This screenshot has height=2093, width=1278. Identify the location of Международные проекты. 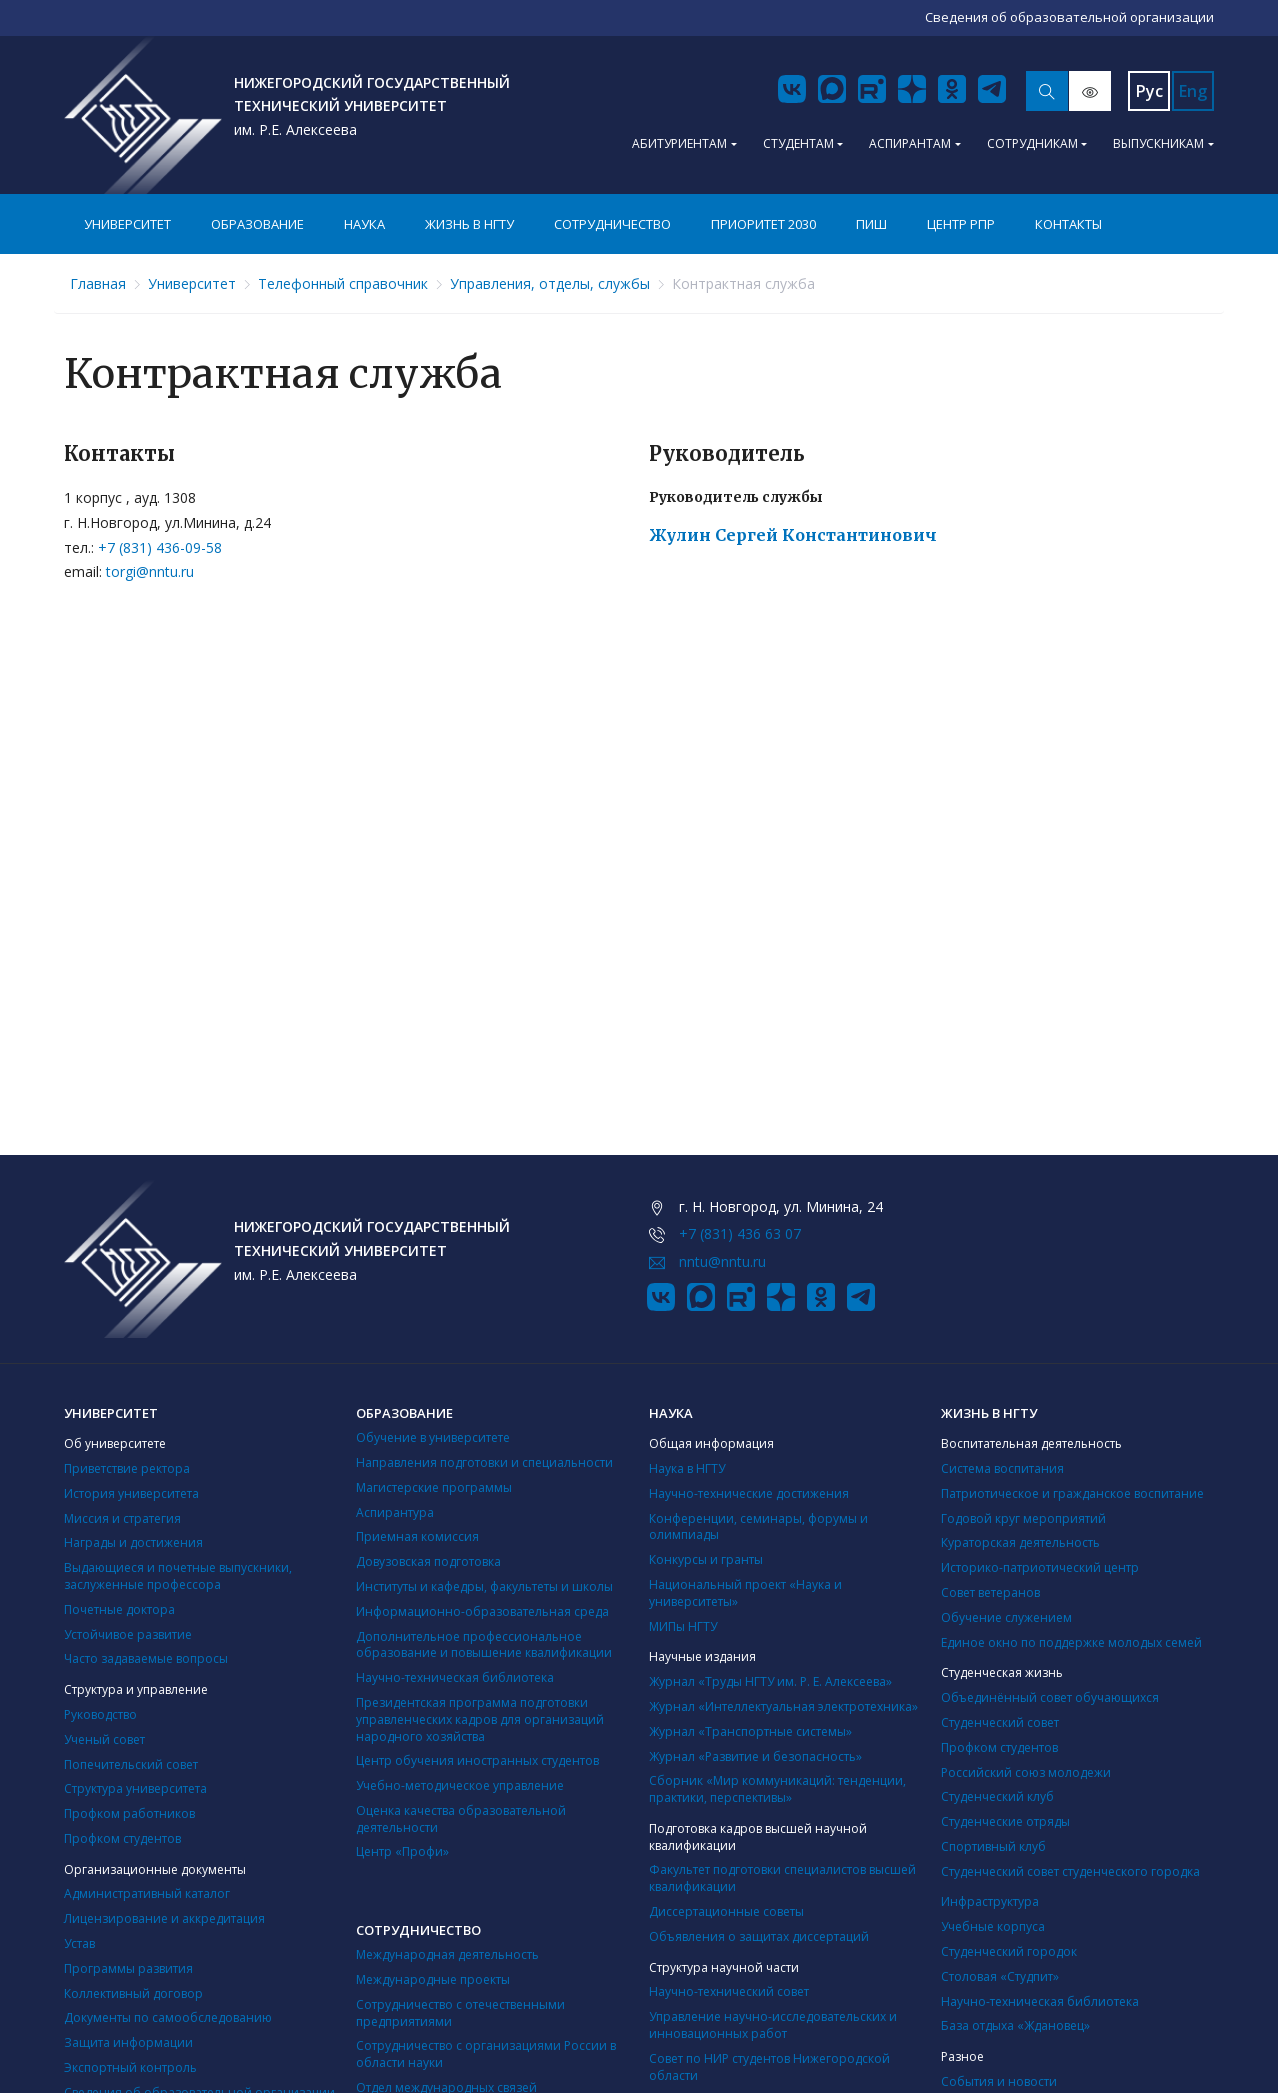
(433, 1979).